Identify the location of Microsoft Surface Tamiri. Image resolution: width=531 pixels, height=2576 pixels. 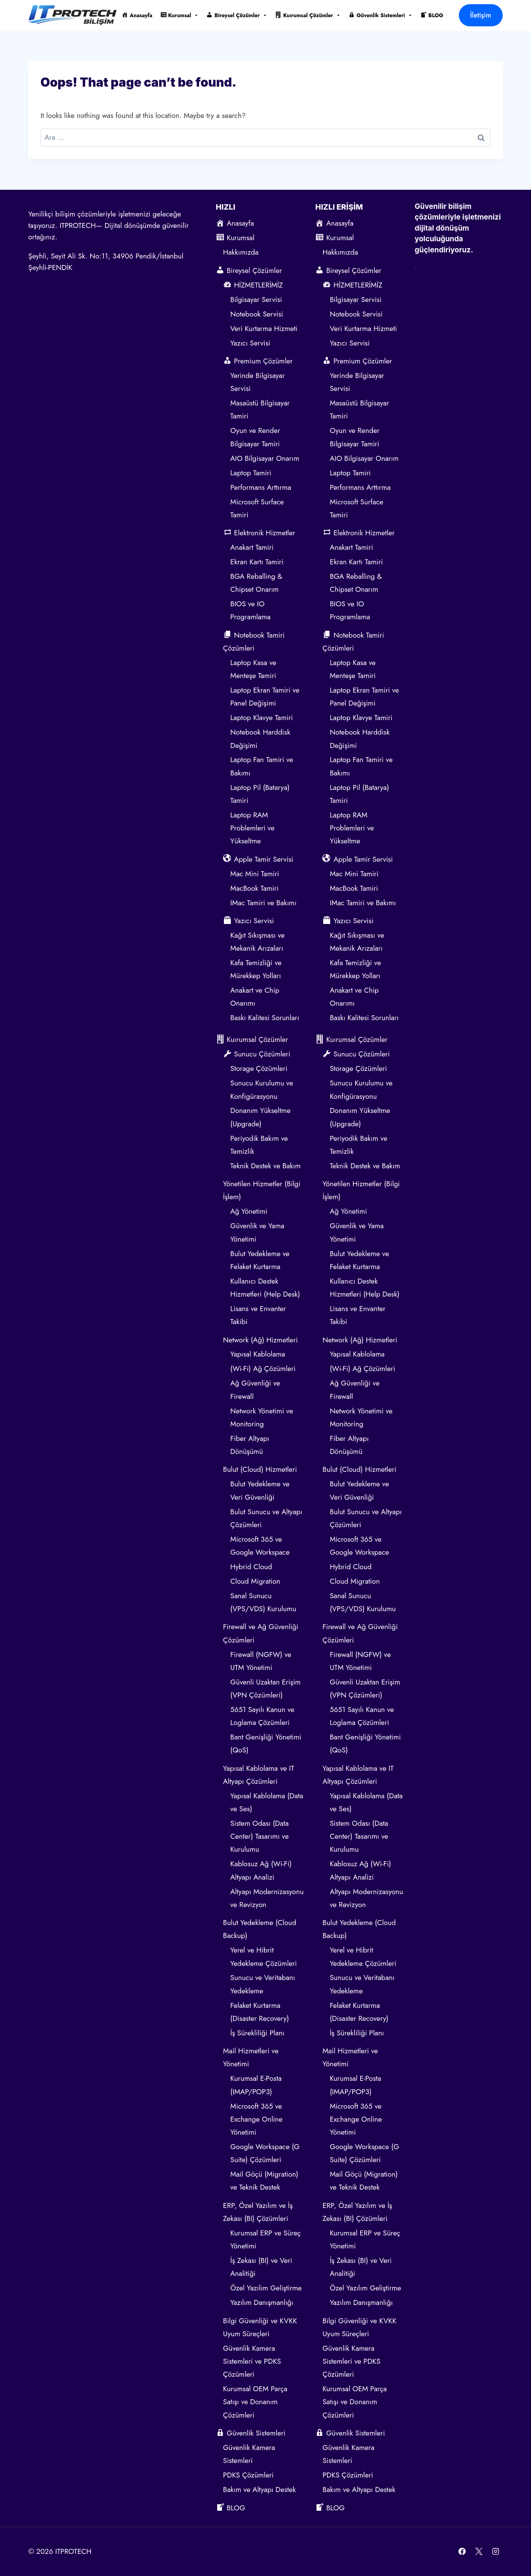
(257, 508).